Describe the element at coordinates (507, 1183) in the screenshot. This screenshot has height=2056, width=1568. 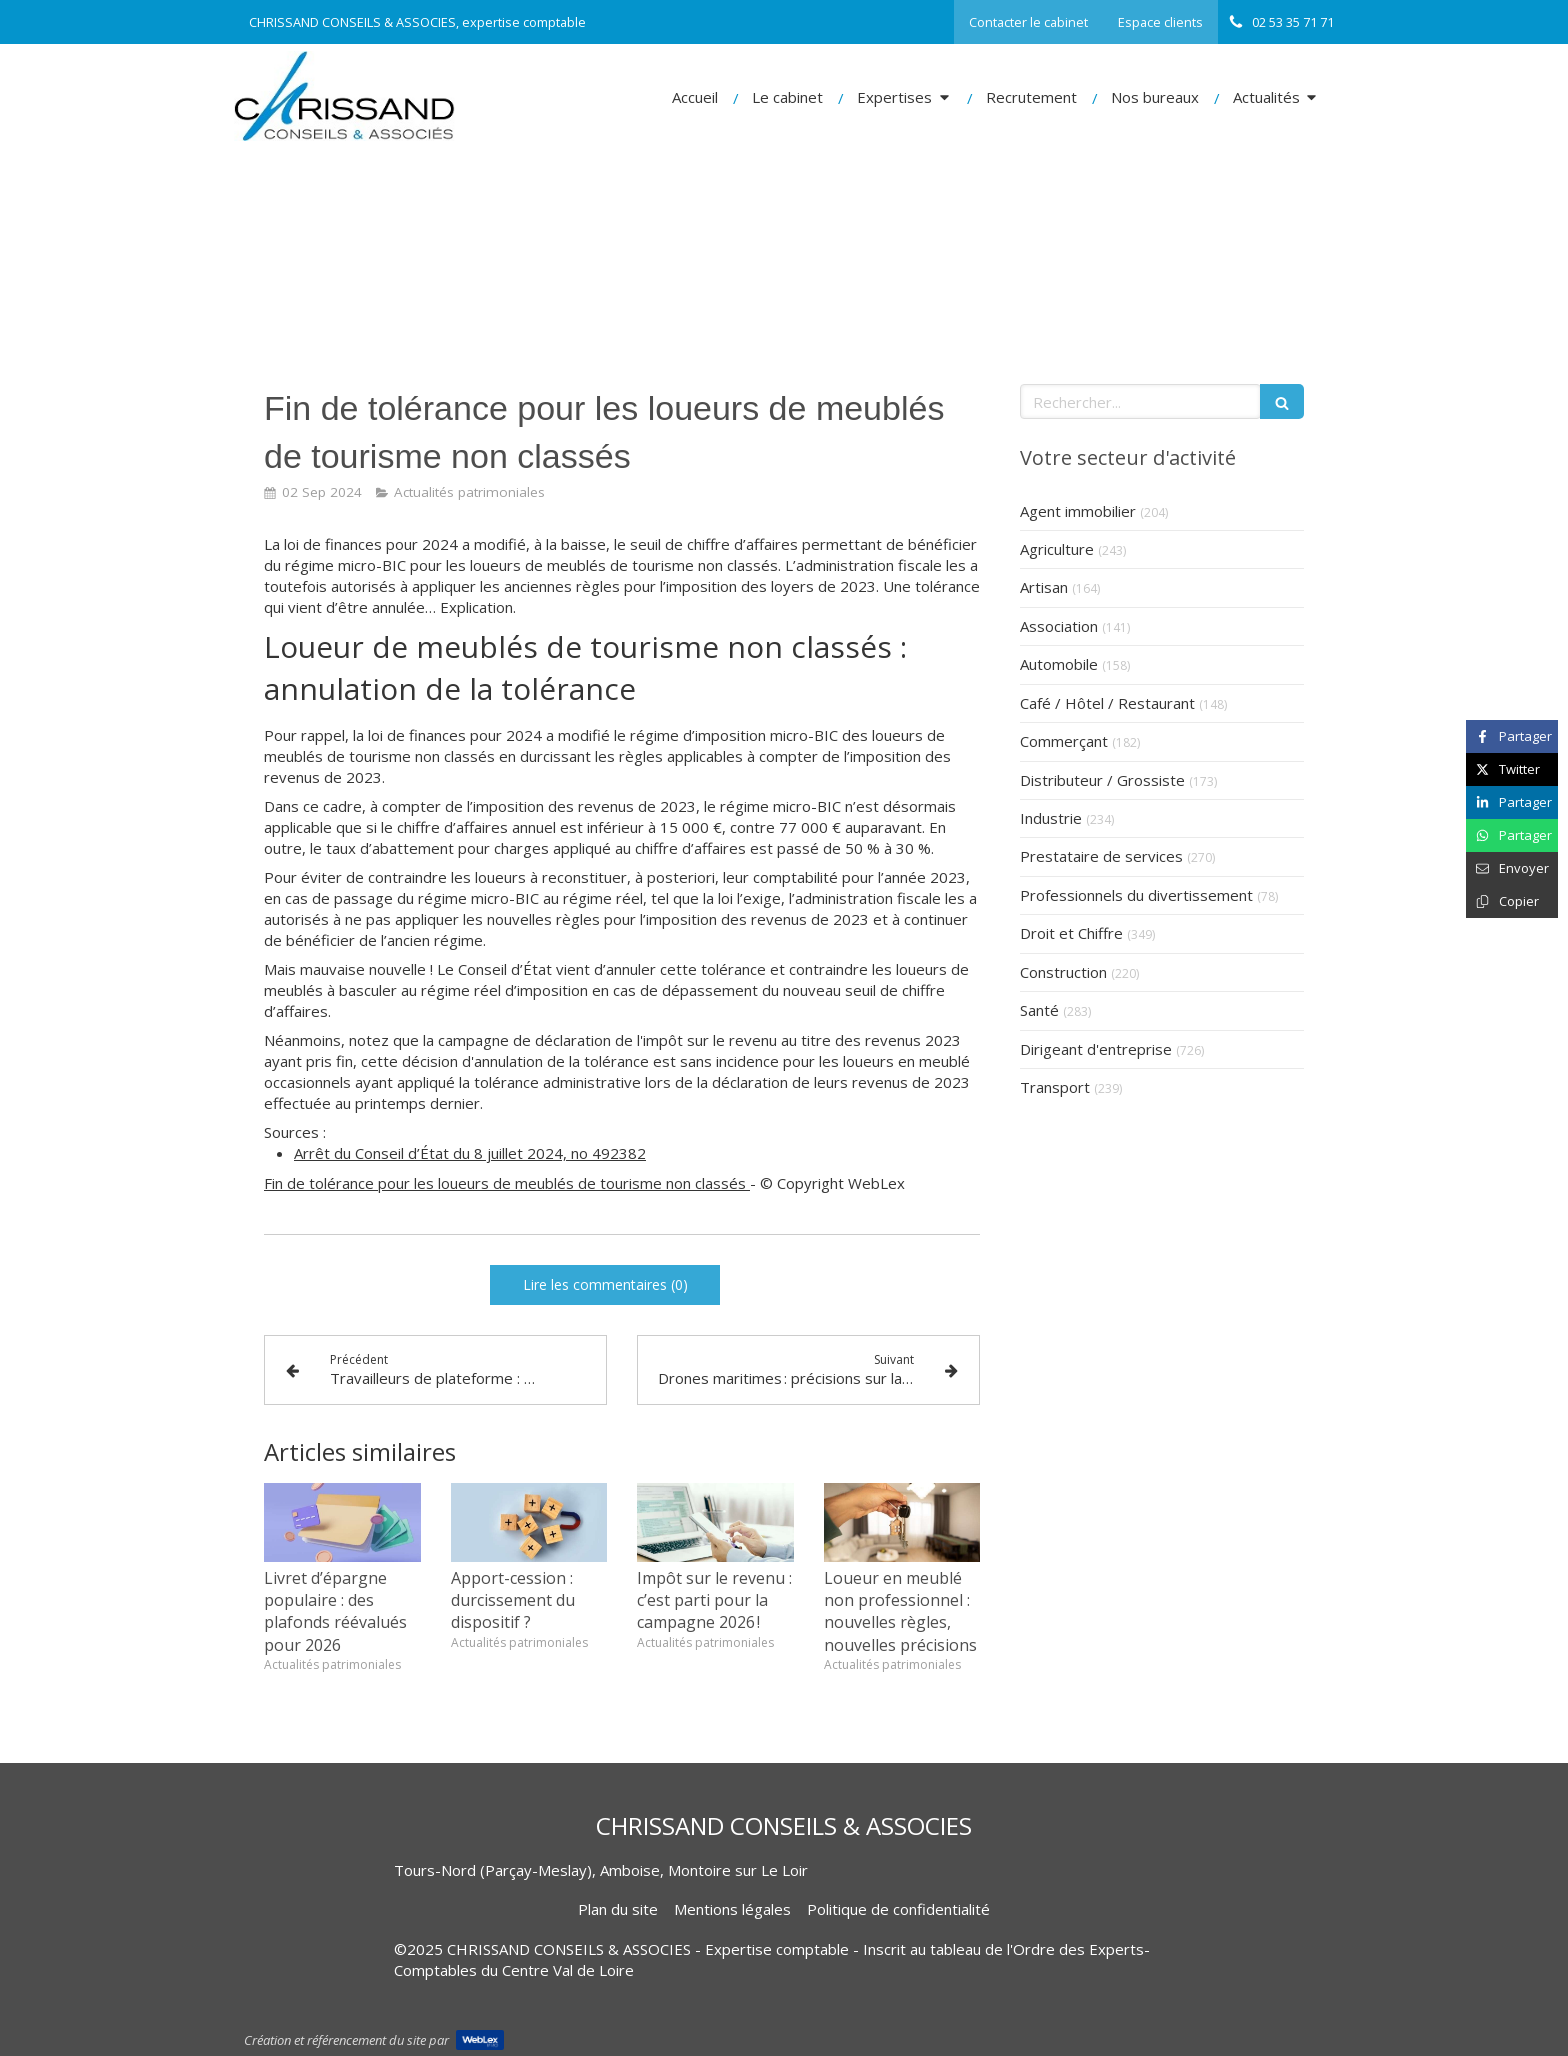
I see `Fin de tolérance pour les loueurs de meublés de tourisme non classés` at that location.